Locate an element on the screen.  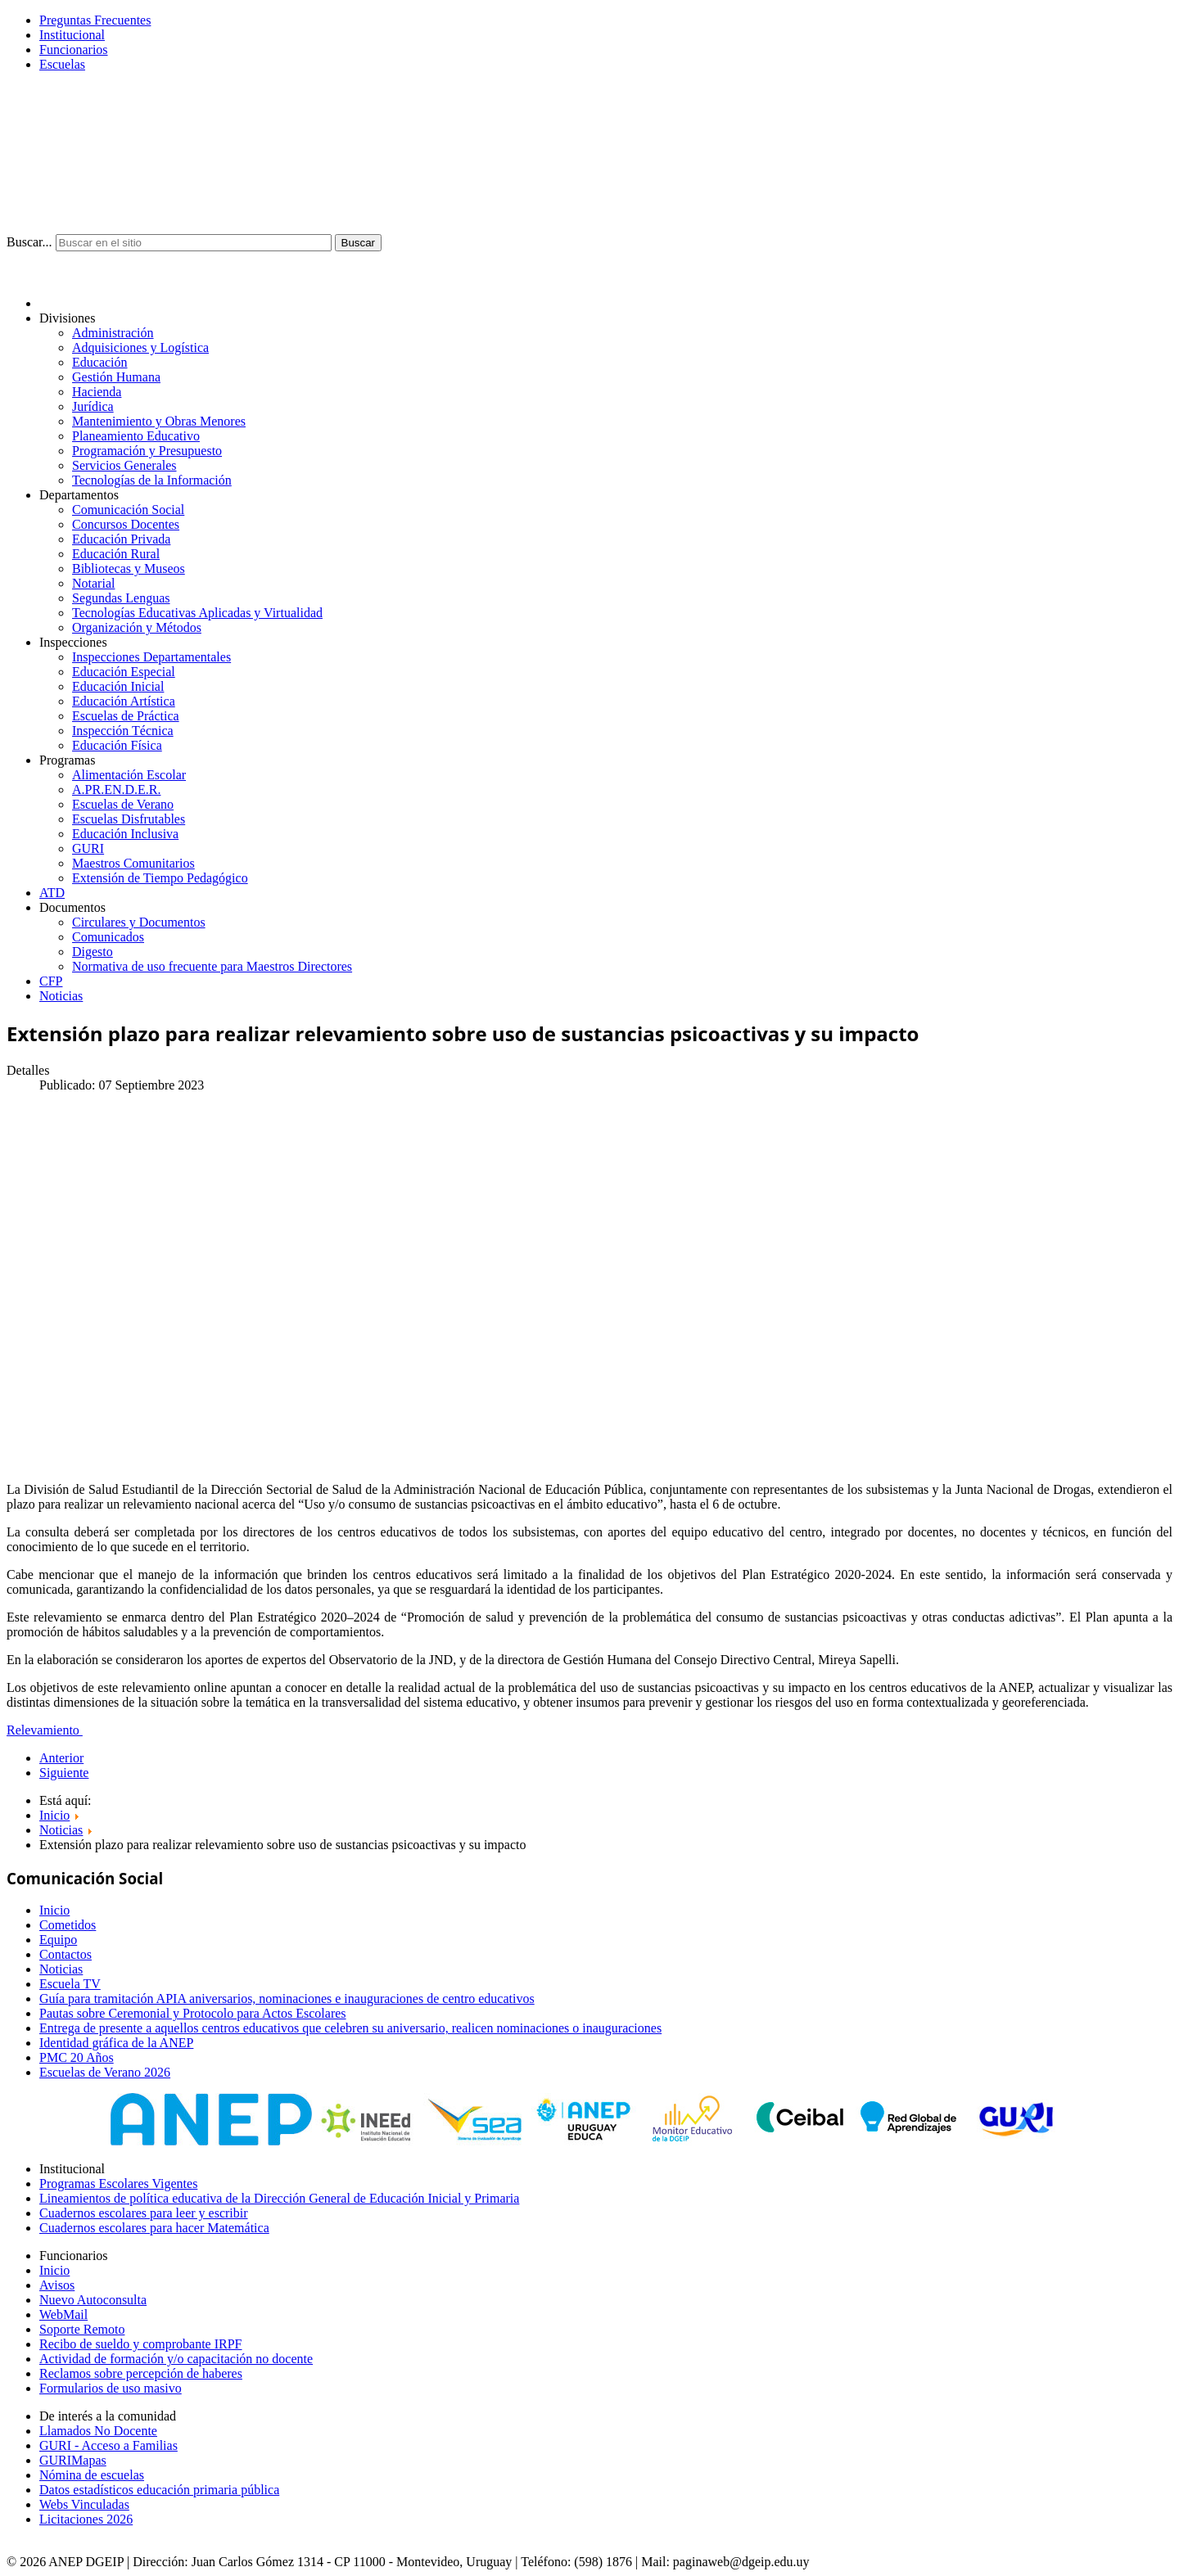
Recibo de sueldo y comprobante IRPF is located at coordinates (140, 2344).